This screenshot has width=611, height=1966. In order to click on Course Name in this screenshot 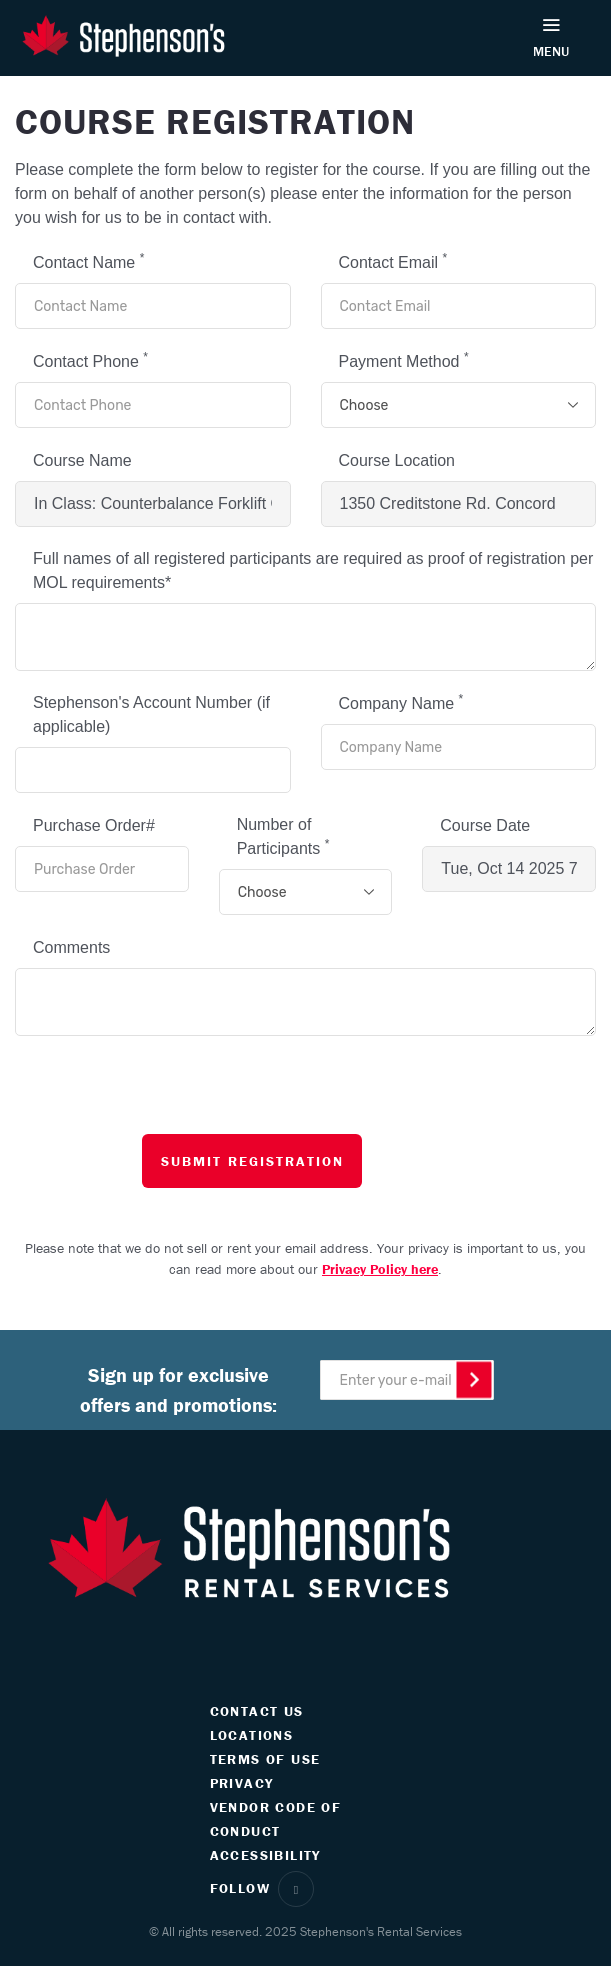, I will do `click(82, 460)`.